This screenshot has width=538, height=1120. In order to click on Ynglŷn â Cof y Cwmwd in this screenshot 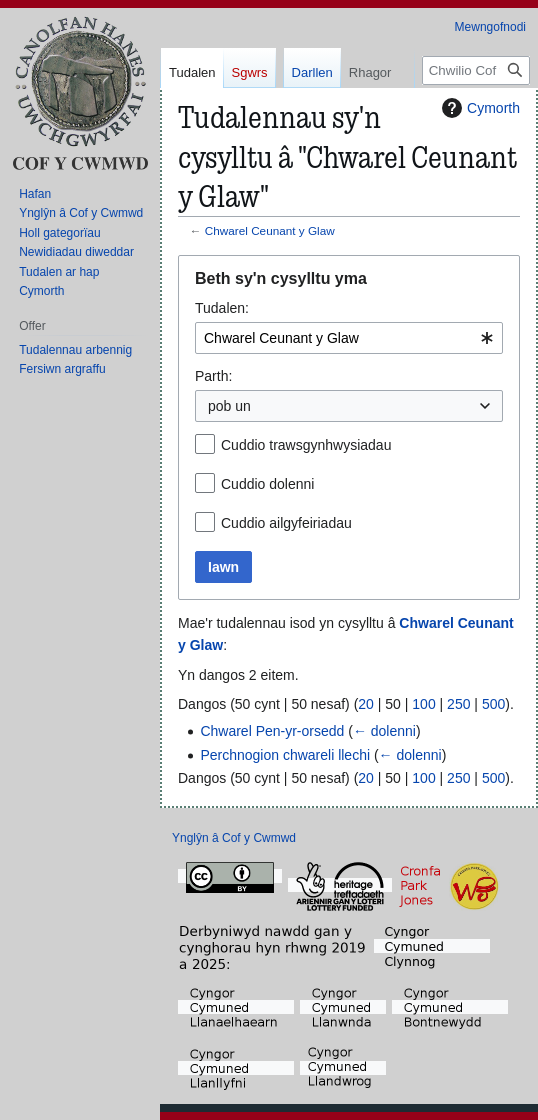, I will do `click(234, 838)`.